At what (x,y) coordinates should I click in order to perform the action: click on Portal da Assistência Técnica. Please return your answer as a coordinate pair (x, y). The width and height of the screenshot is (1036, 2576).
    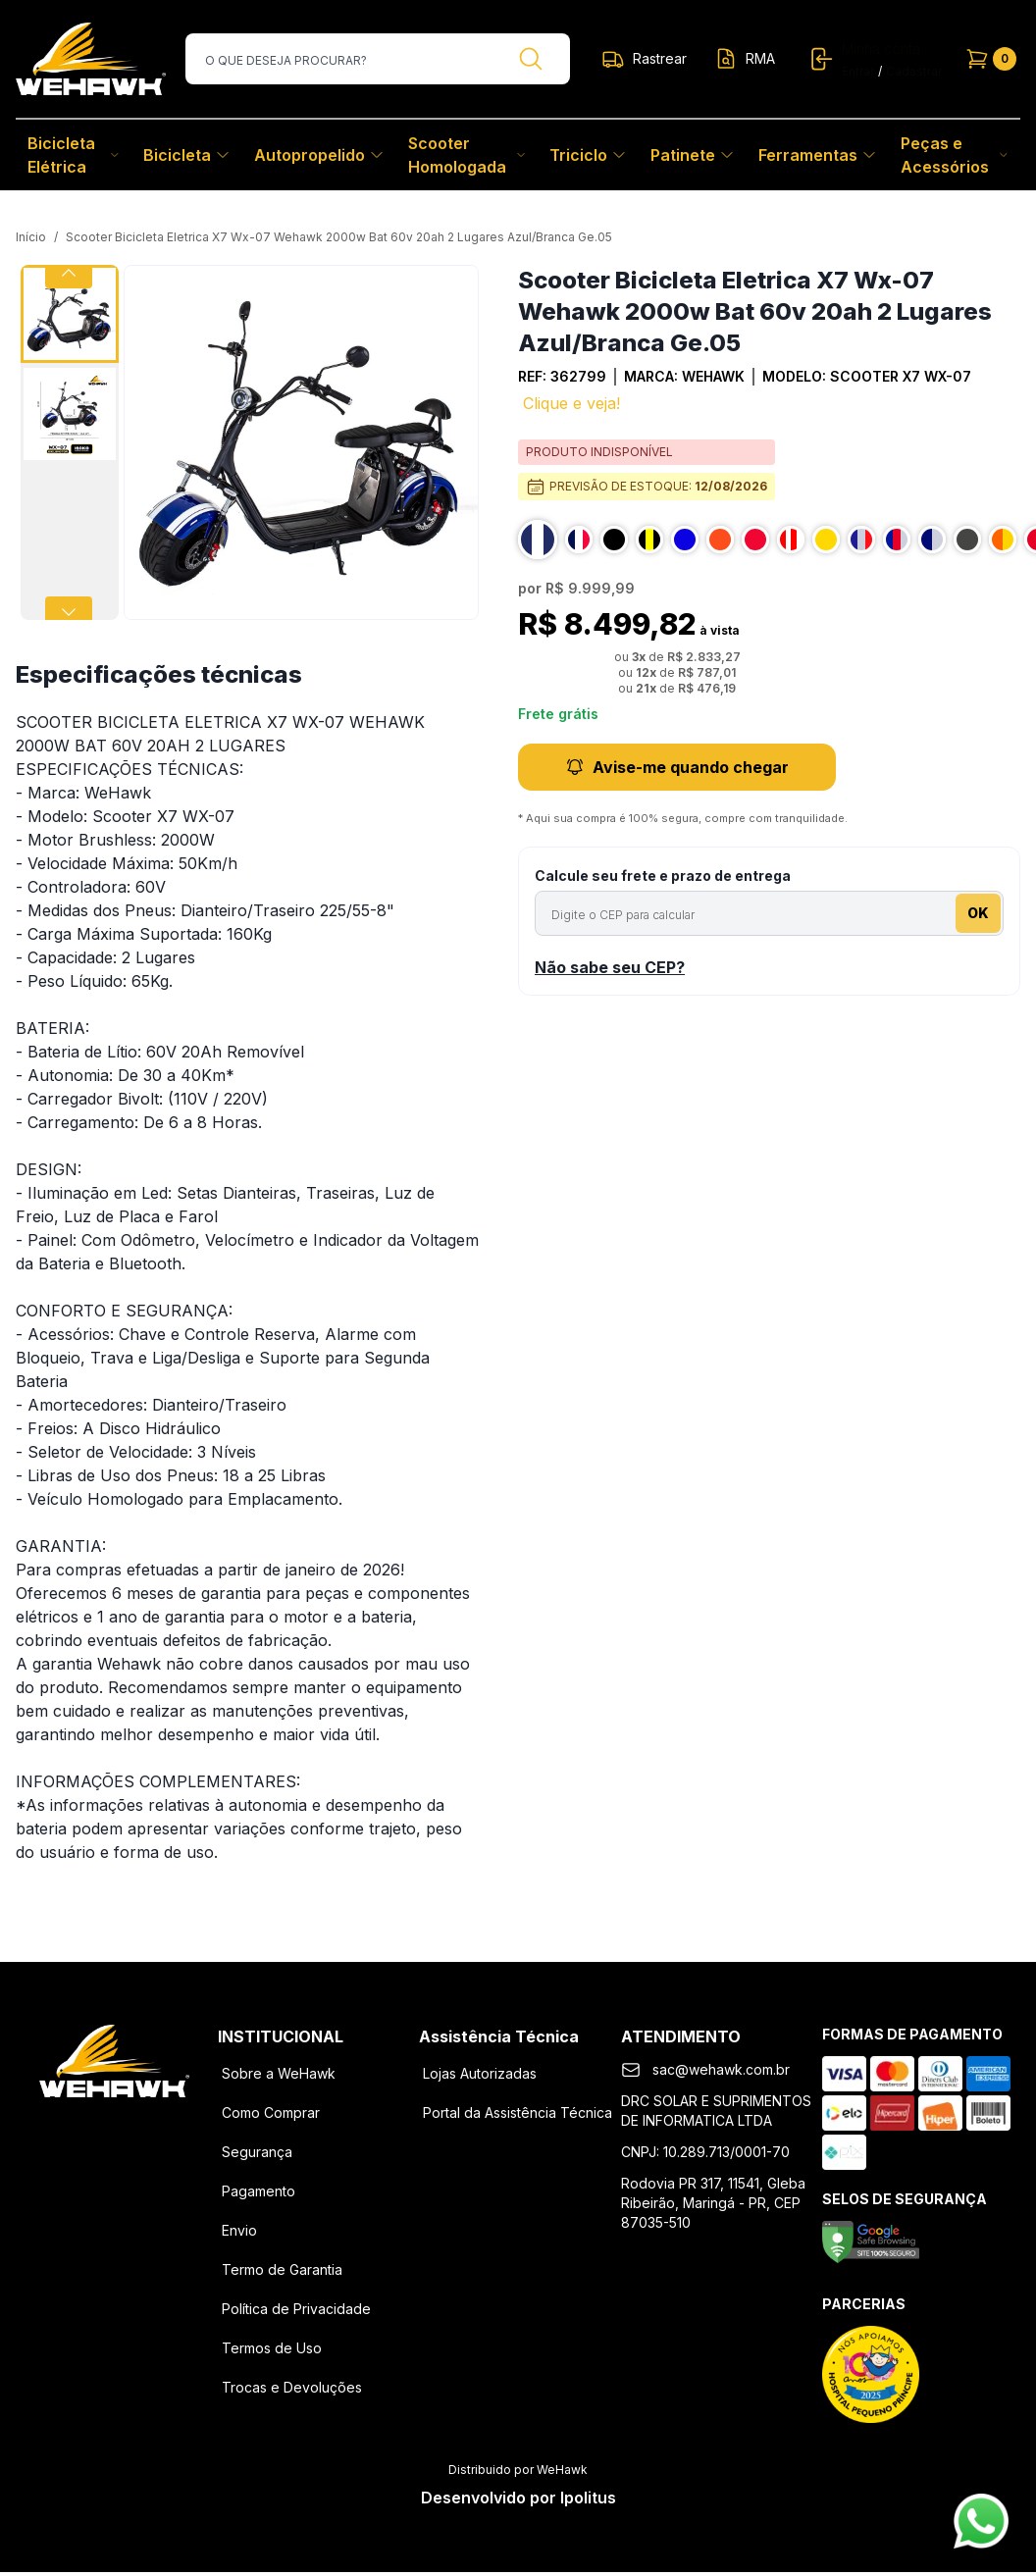
    Looking at the image, I should click on (517, 2112).